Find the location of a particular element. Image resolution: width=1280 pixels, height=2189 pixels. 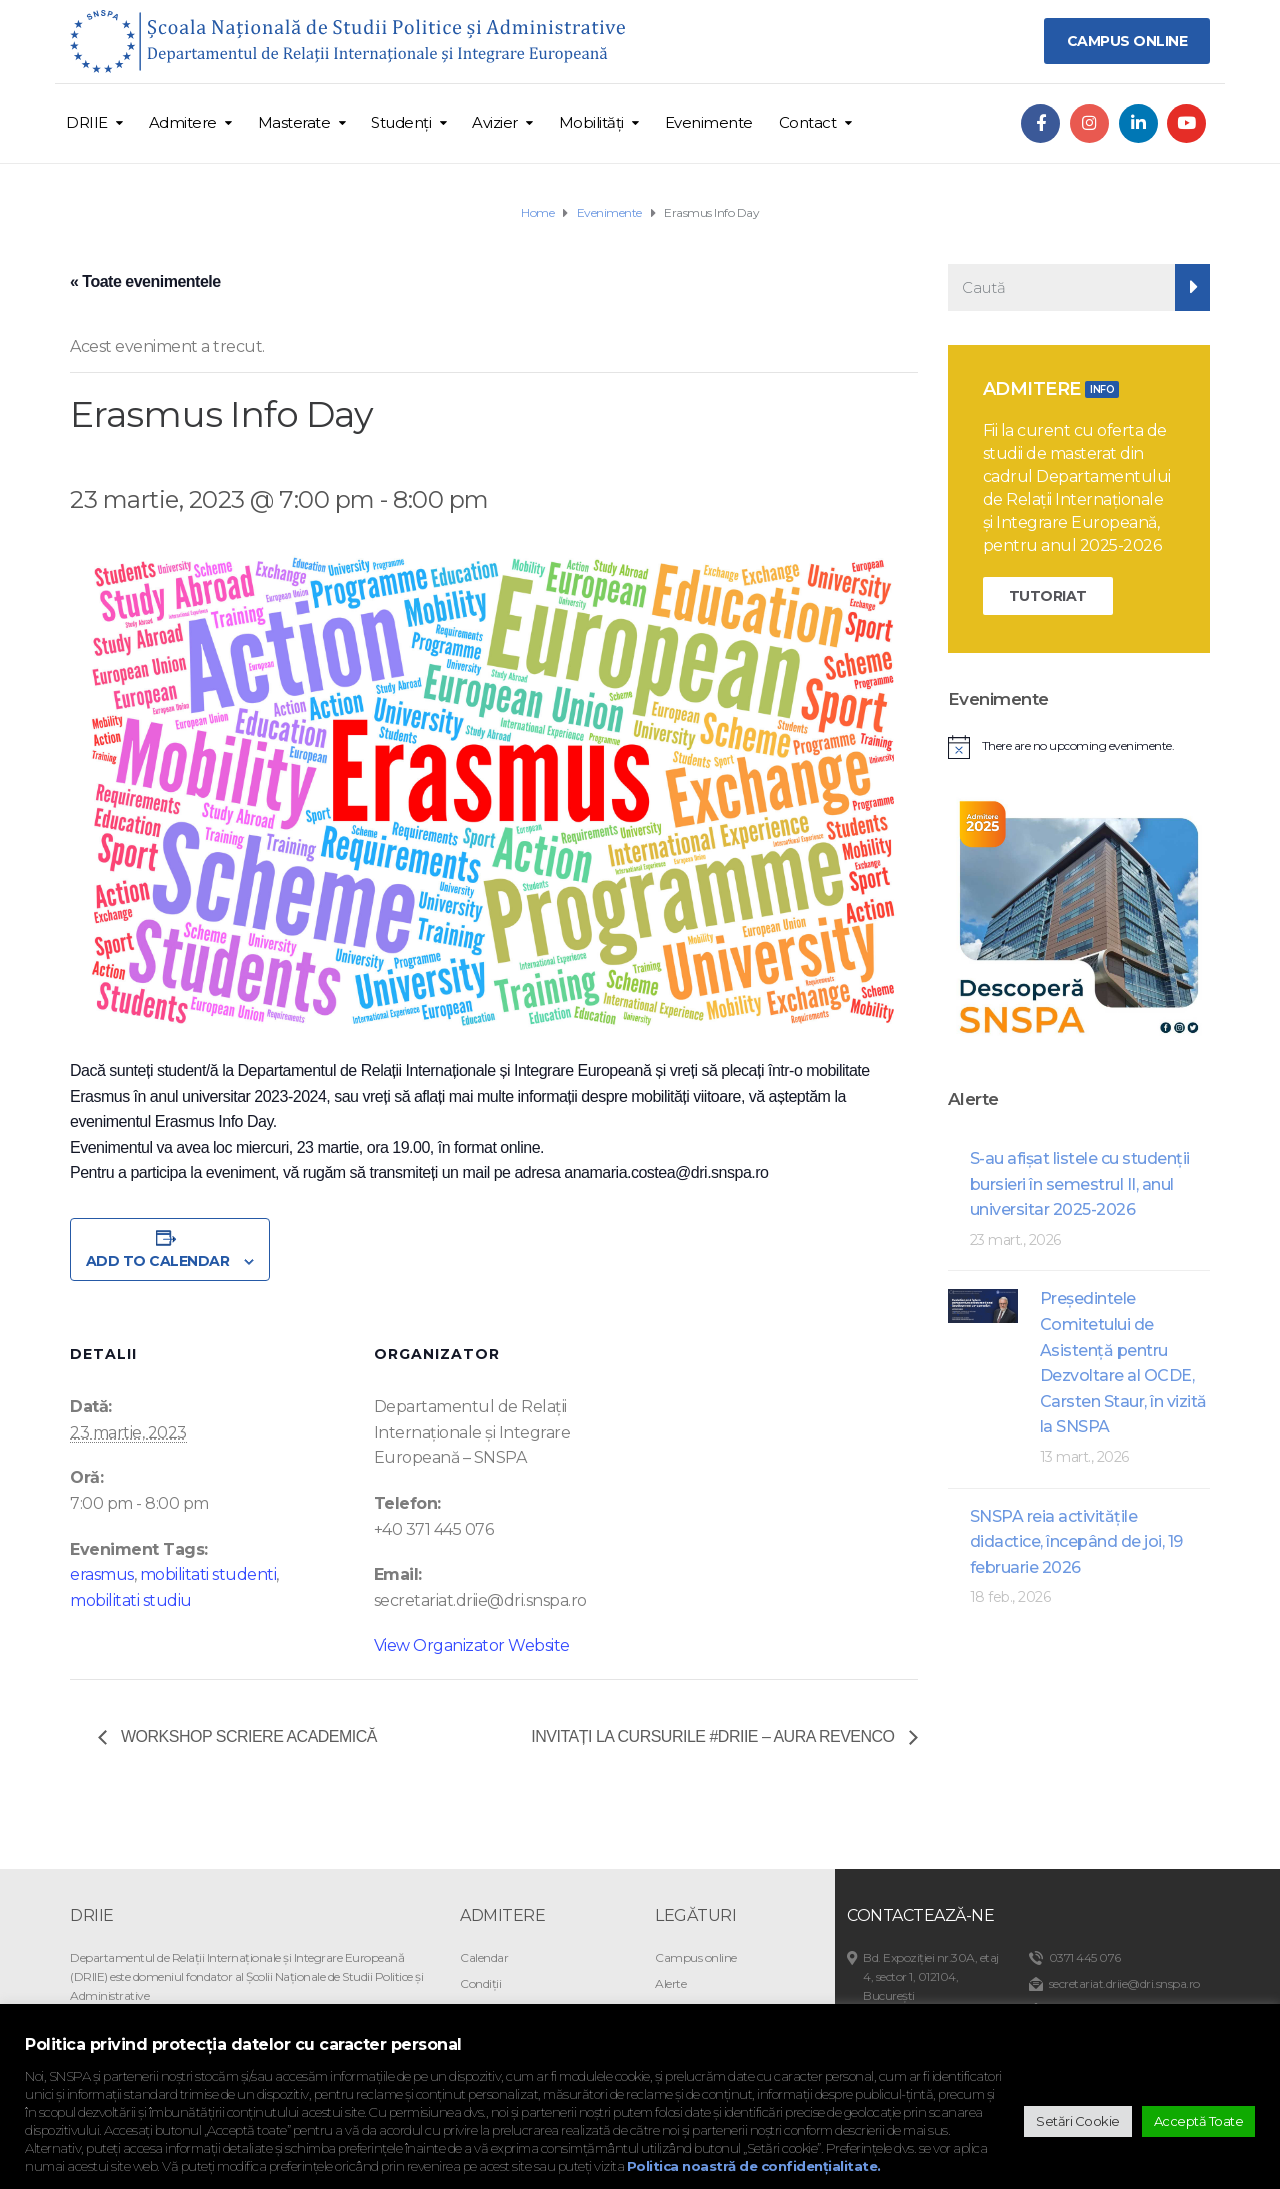

Invitați la cursurile #DRIIE – Aura Revenco is located at coordinates (714, 1736).